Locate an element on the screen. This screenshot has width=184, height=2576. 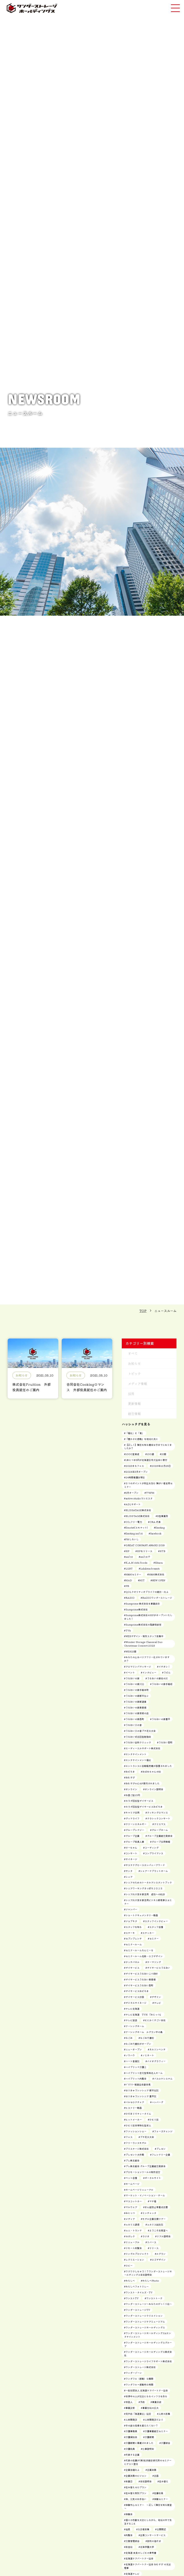
出張コンサートサービス is located at coordinates (152, 2535).